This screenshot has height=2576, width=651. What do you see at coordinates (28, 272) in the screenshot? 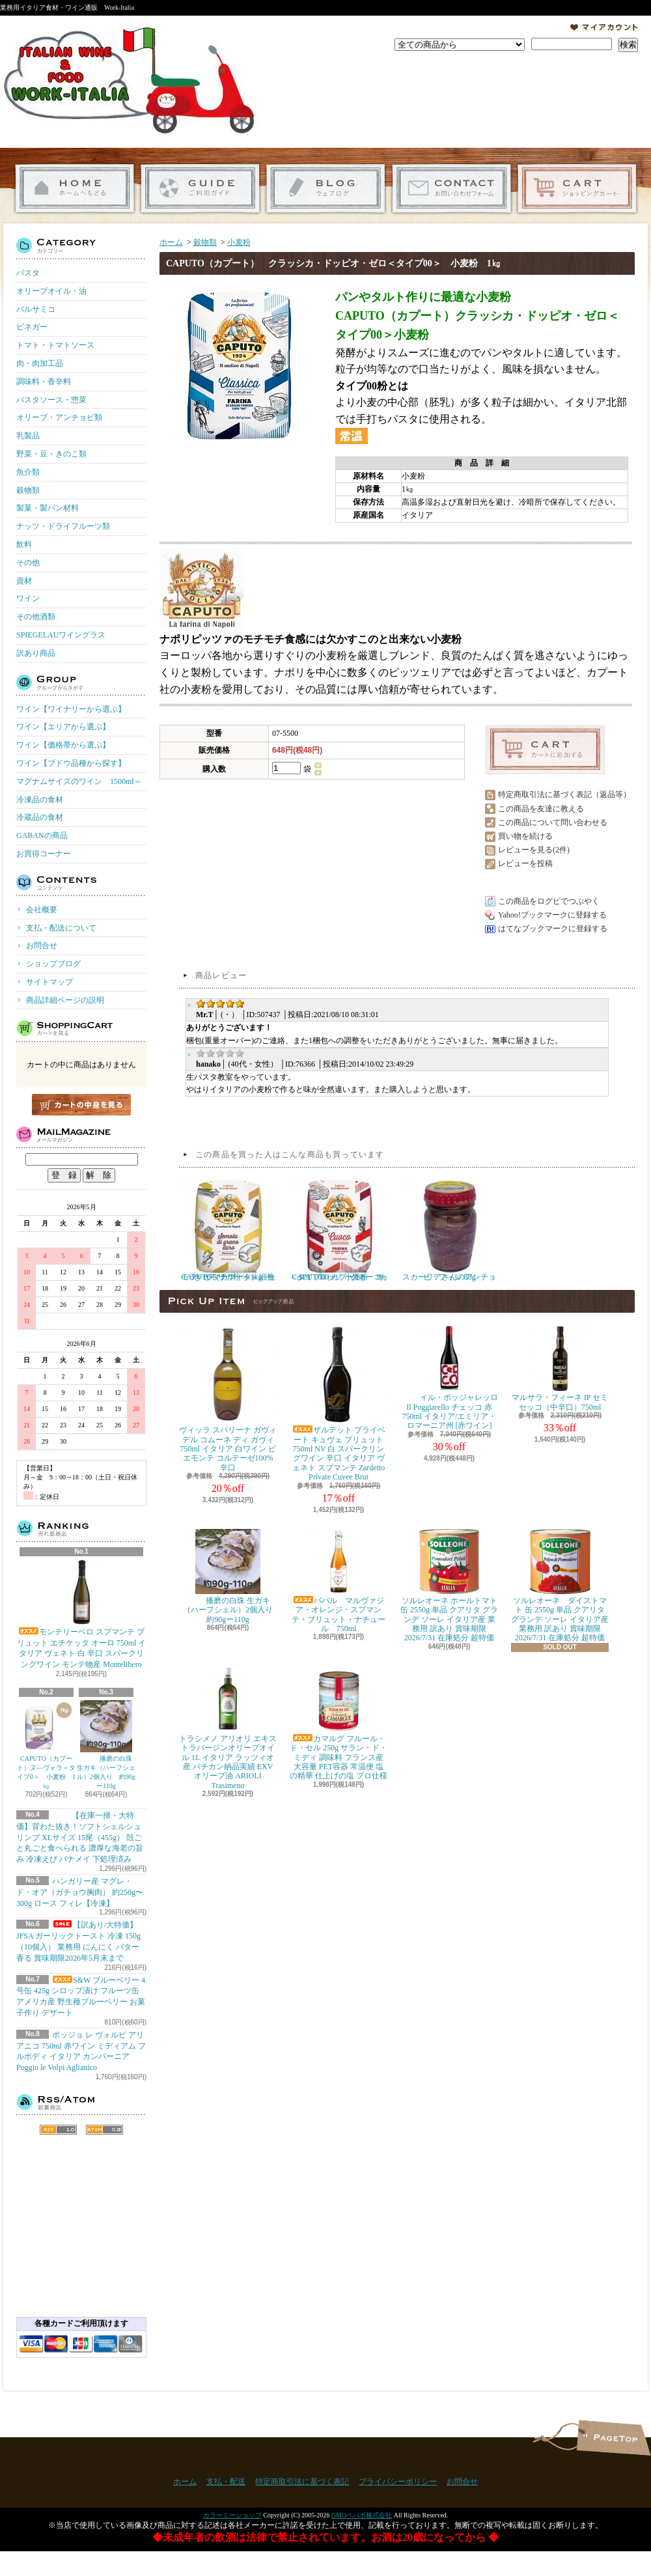
I see `パスタ` at bounding box center [28, 272].